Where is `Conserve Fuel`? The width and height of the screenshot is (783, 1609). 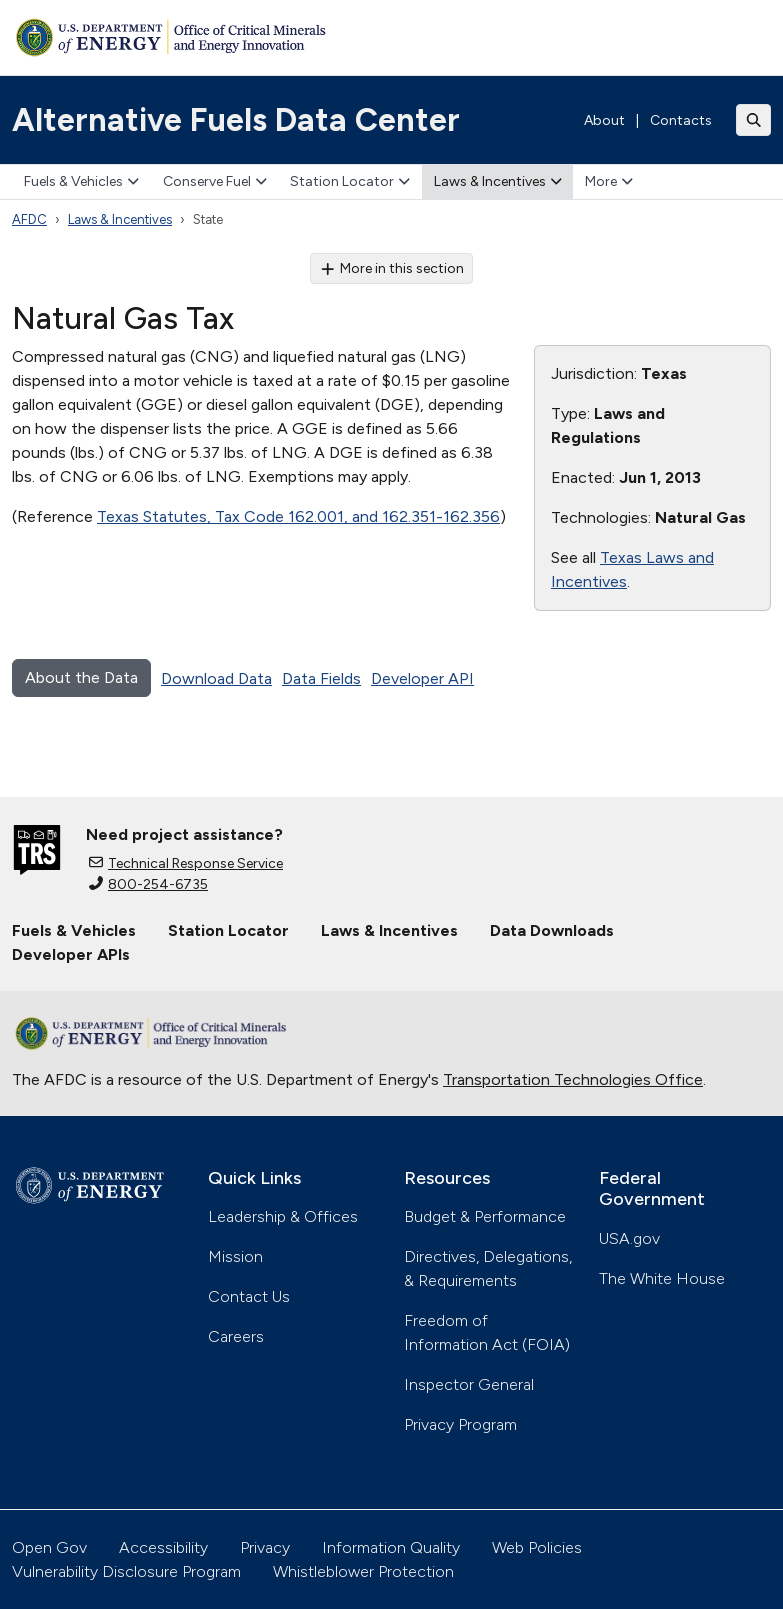
Conserve Fuel is located at coordinates (215, 181).